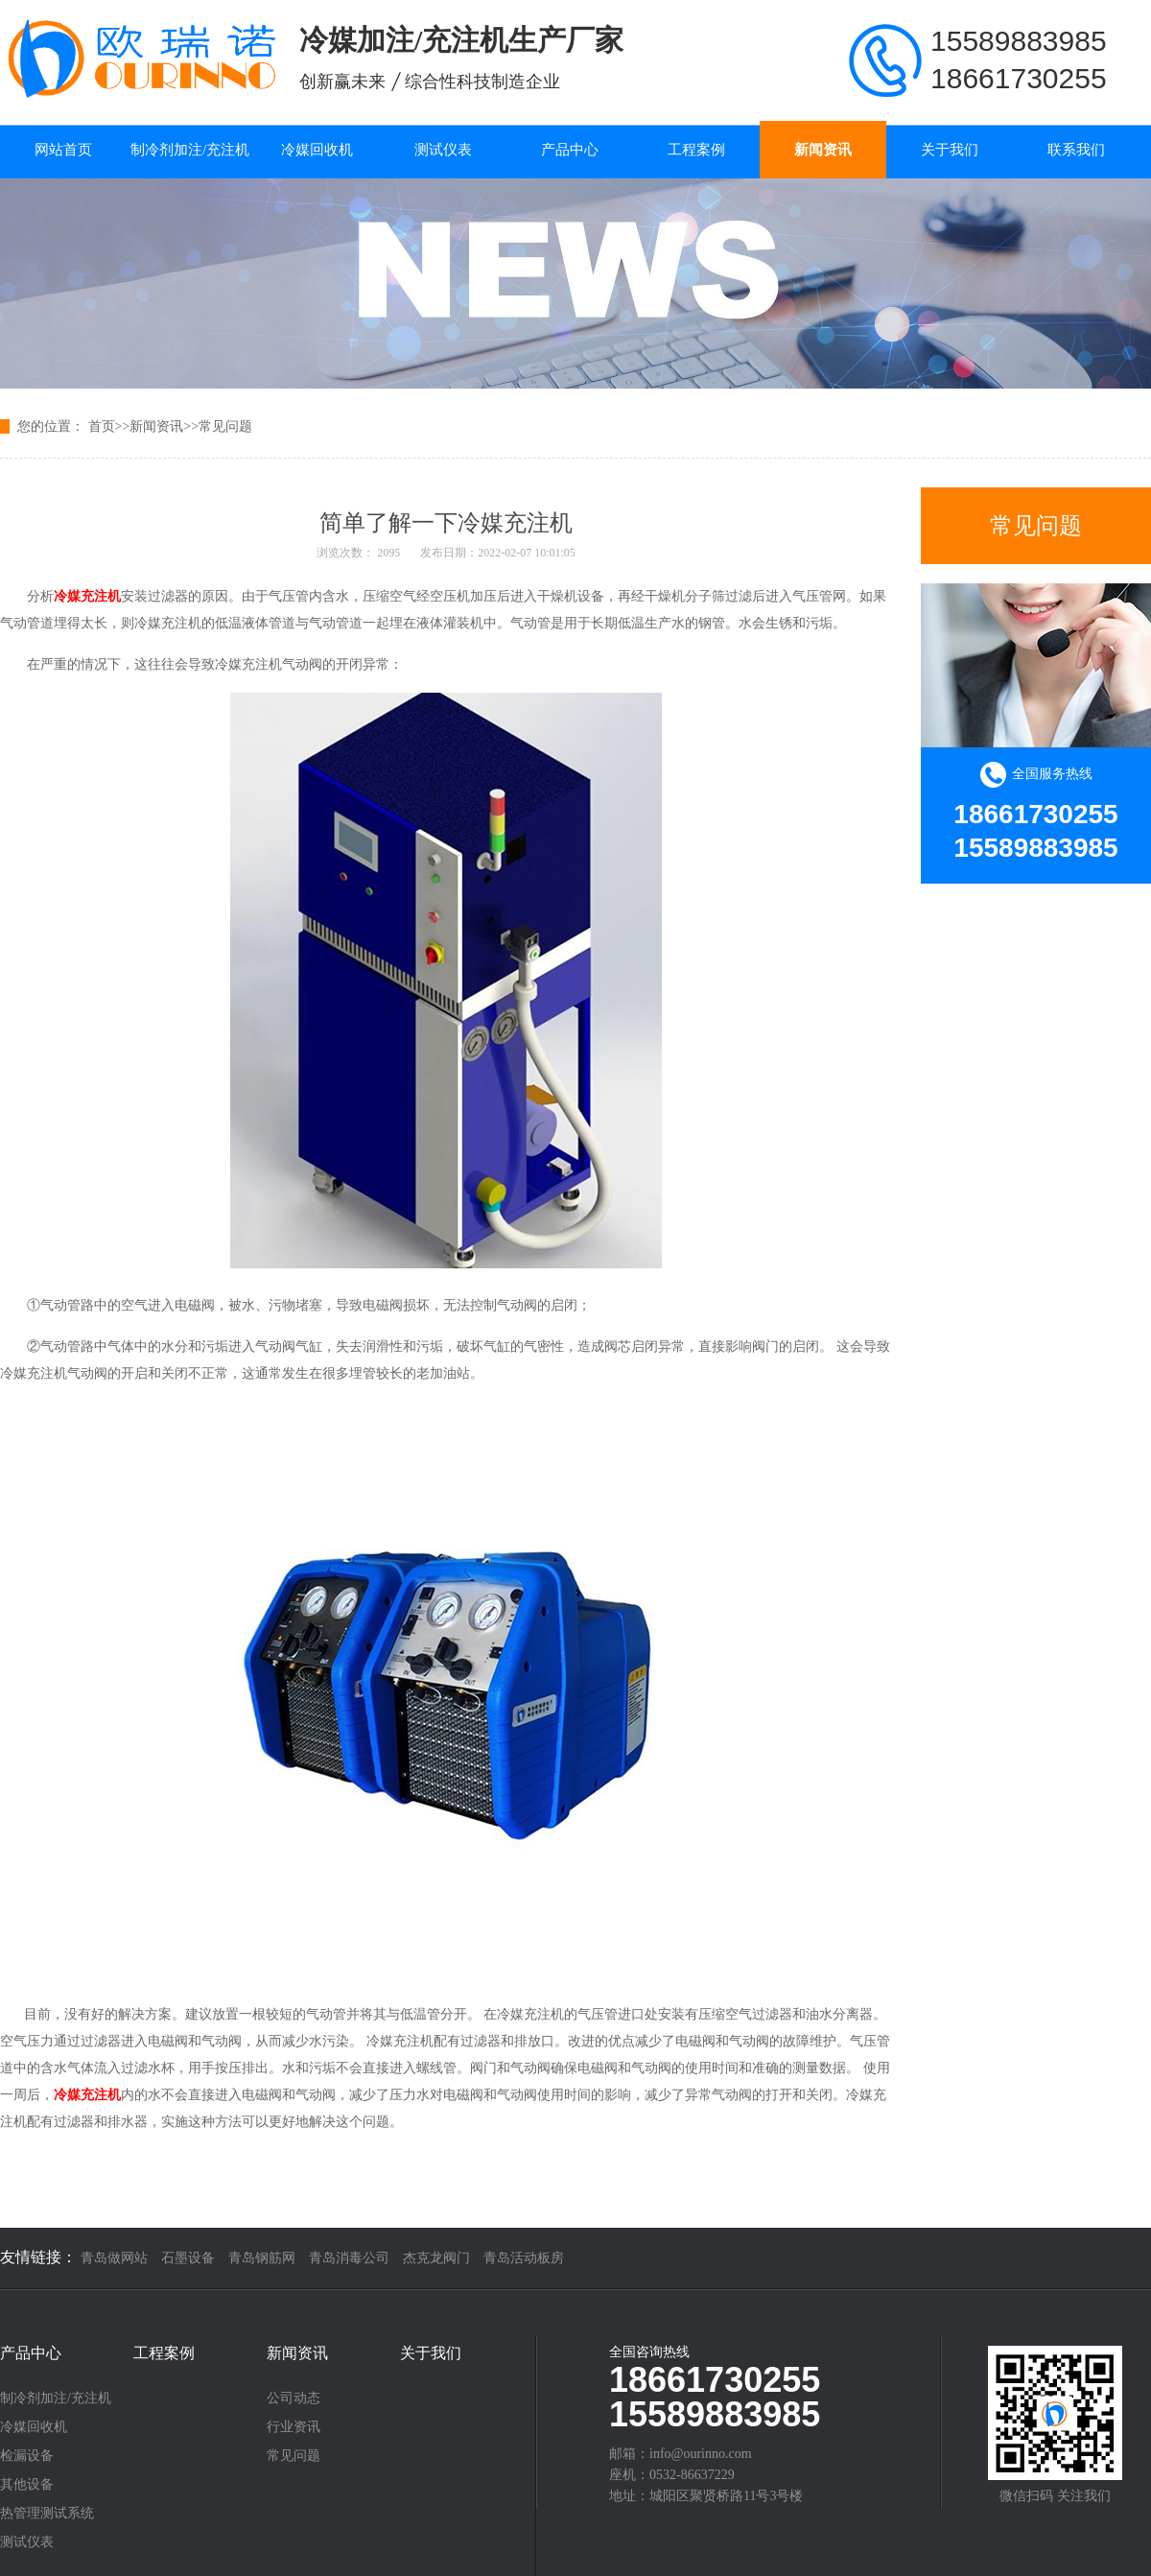  I want to click on 工程案例, so click(696, 149).